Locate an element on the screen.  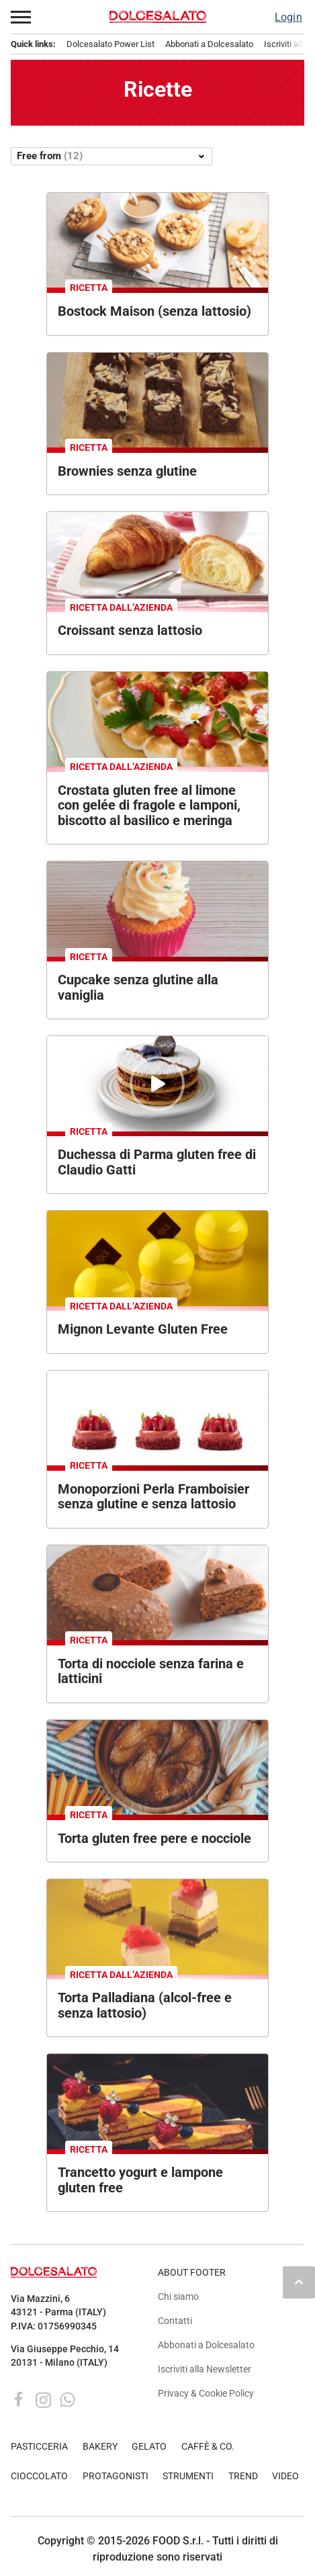
Torta Palladiana (alcol-free e senza lattosio) is located at coordinates (145, 2005).